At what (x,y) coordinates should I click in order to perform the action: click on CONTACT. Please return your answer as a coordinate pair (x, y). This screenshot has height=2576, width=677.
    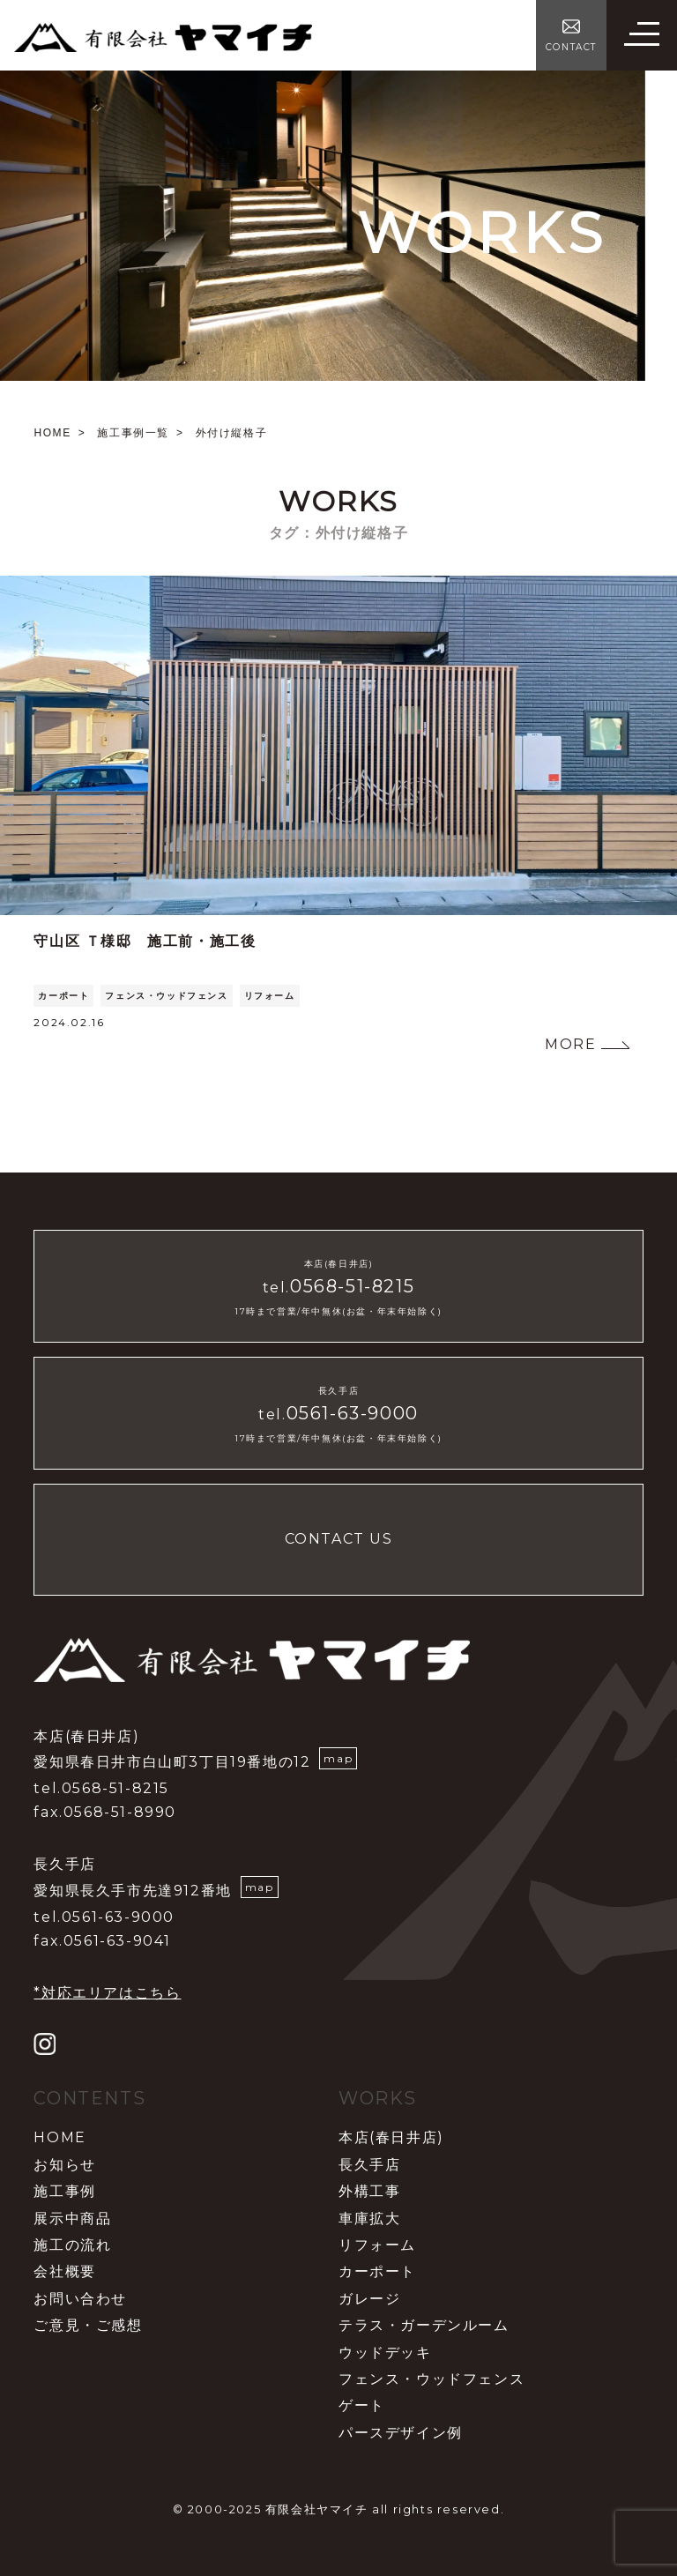
    Looking at the image, I should click on (571, 47).